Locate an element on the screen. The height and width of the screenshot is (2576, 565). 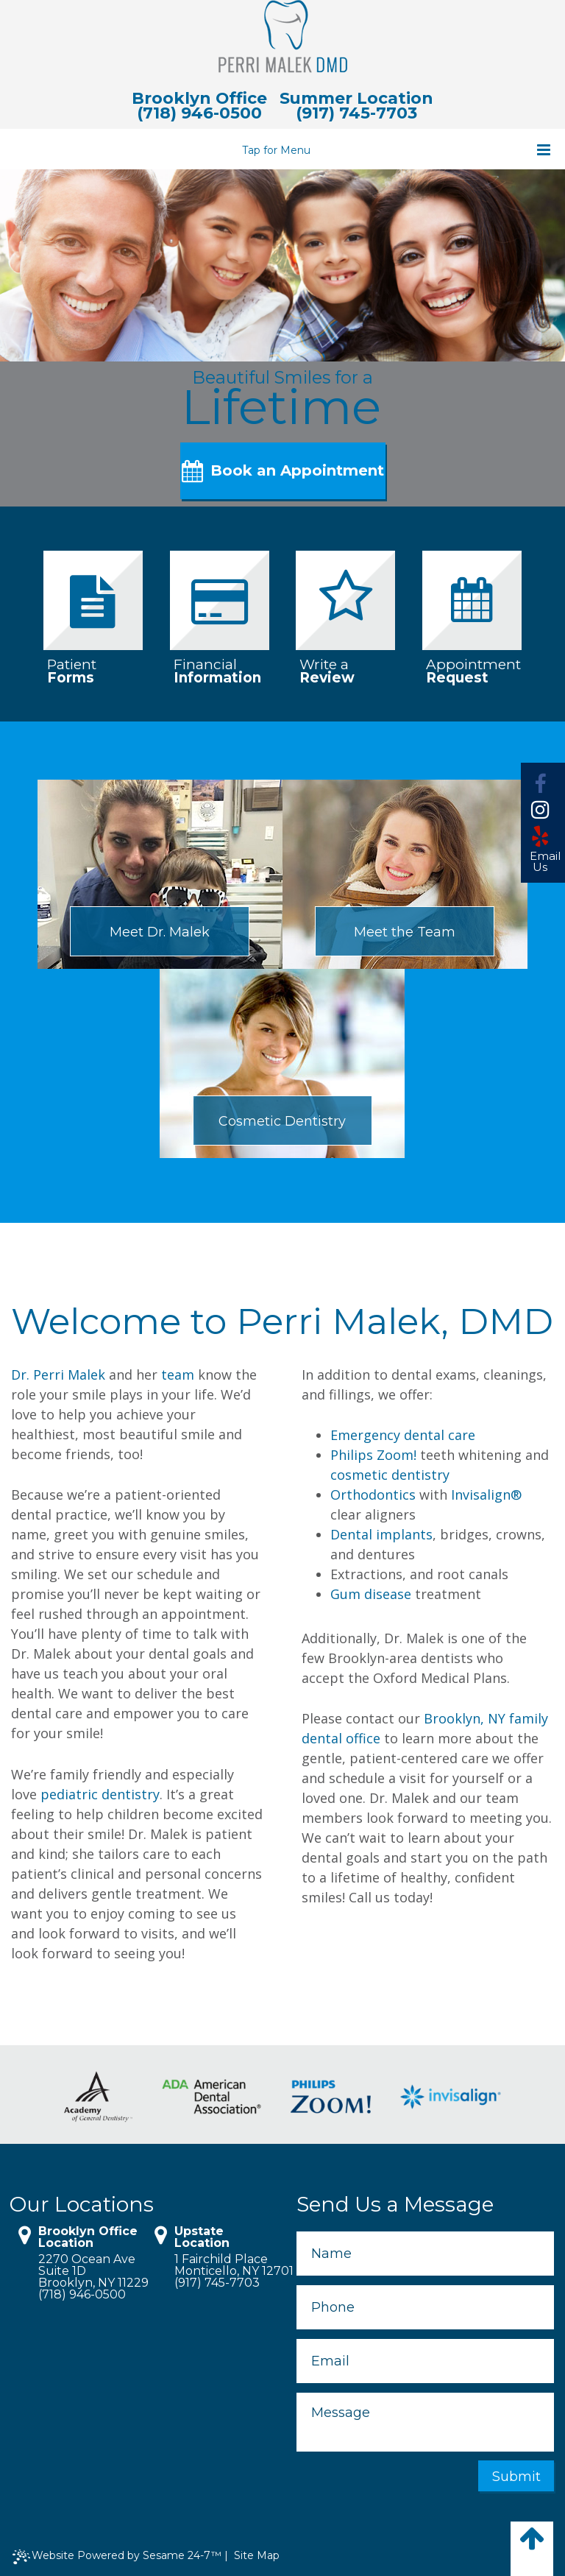
Upstate Location is located at coordinates (202, 2238).